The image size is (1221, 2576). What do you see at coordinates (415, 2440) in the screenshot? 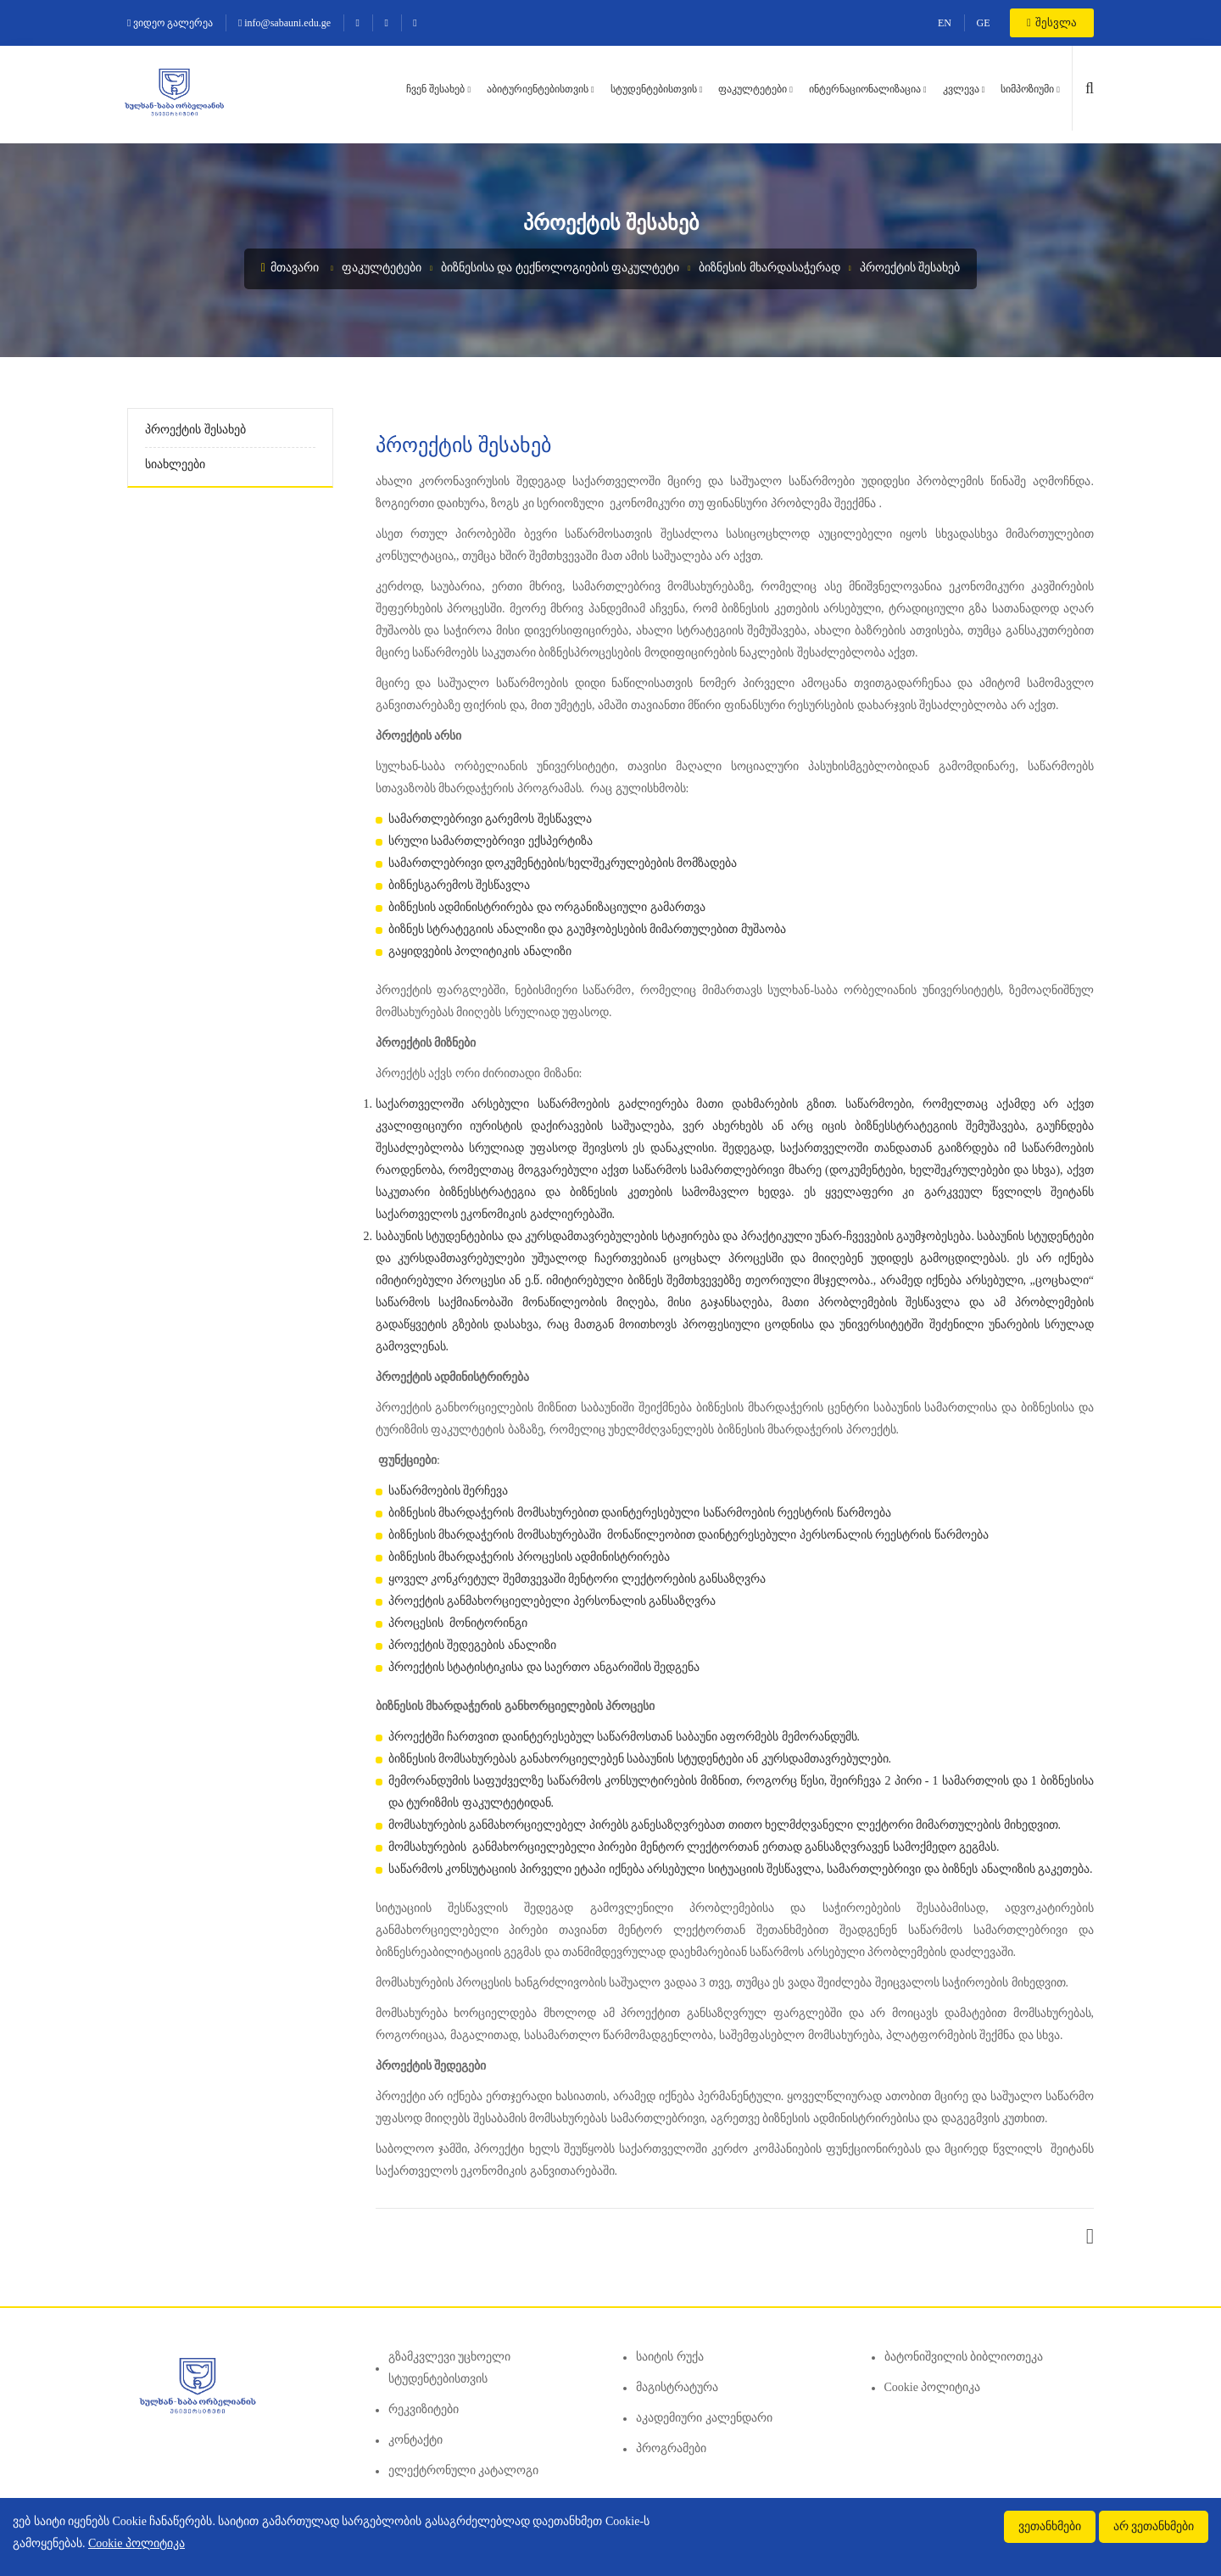
I see `კონტაქტი` at bounding box center [415, 2440].